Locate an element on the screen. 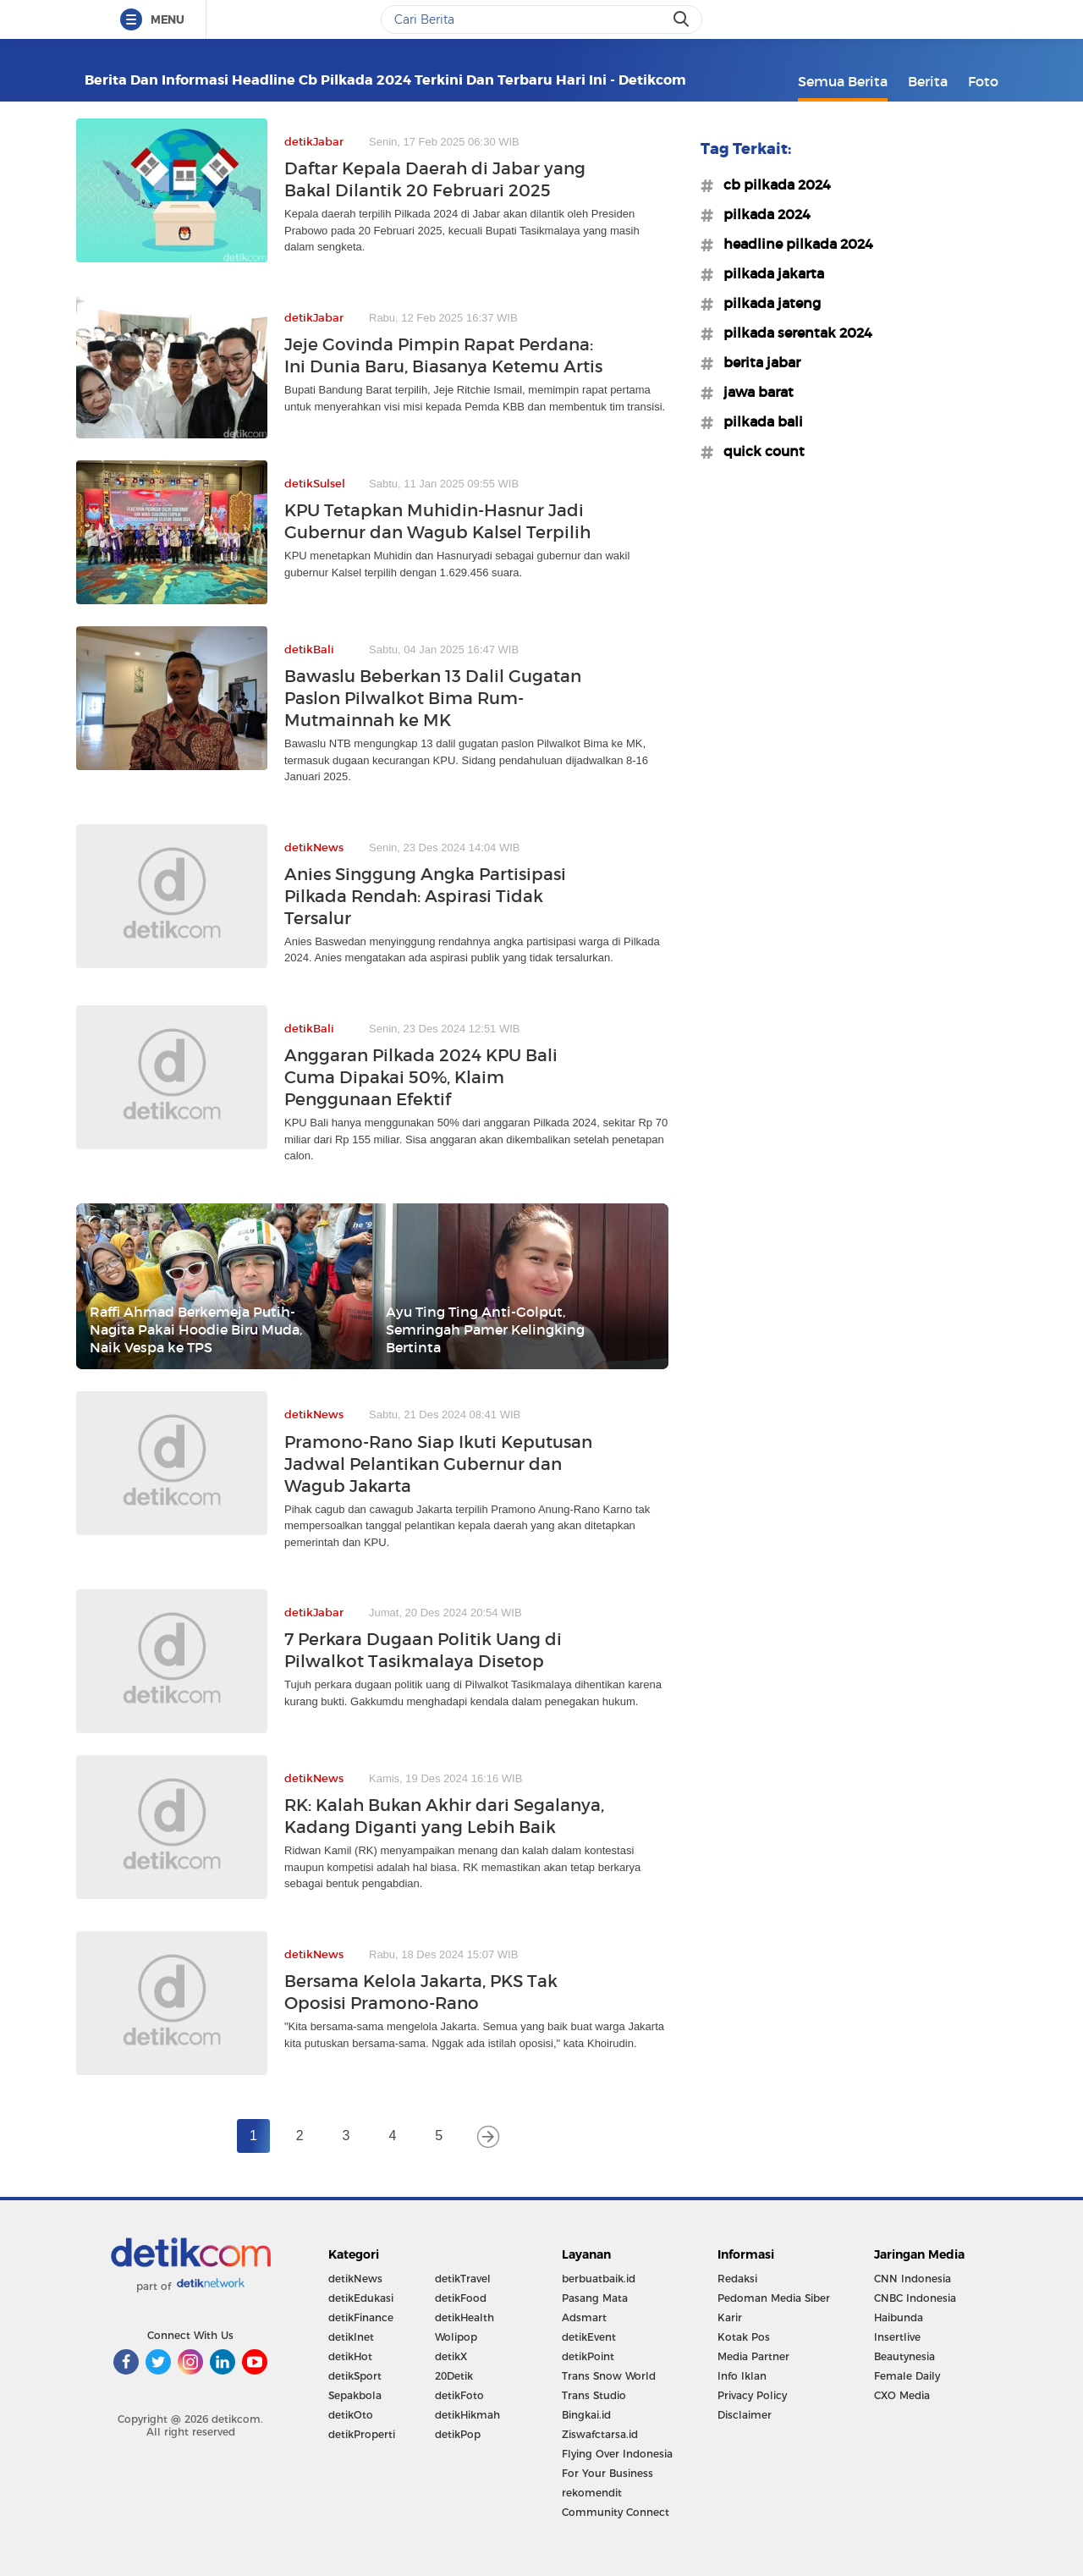 This screenshot has width=1083, height=2576. Disclaimer is located at coordinates (744, 2414).